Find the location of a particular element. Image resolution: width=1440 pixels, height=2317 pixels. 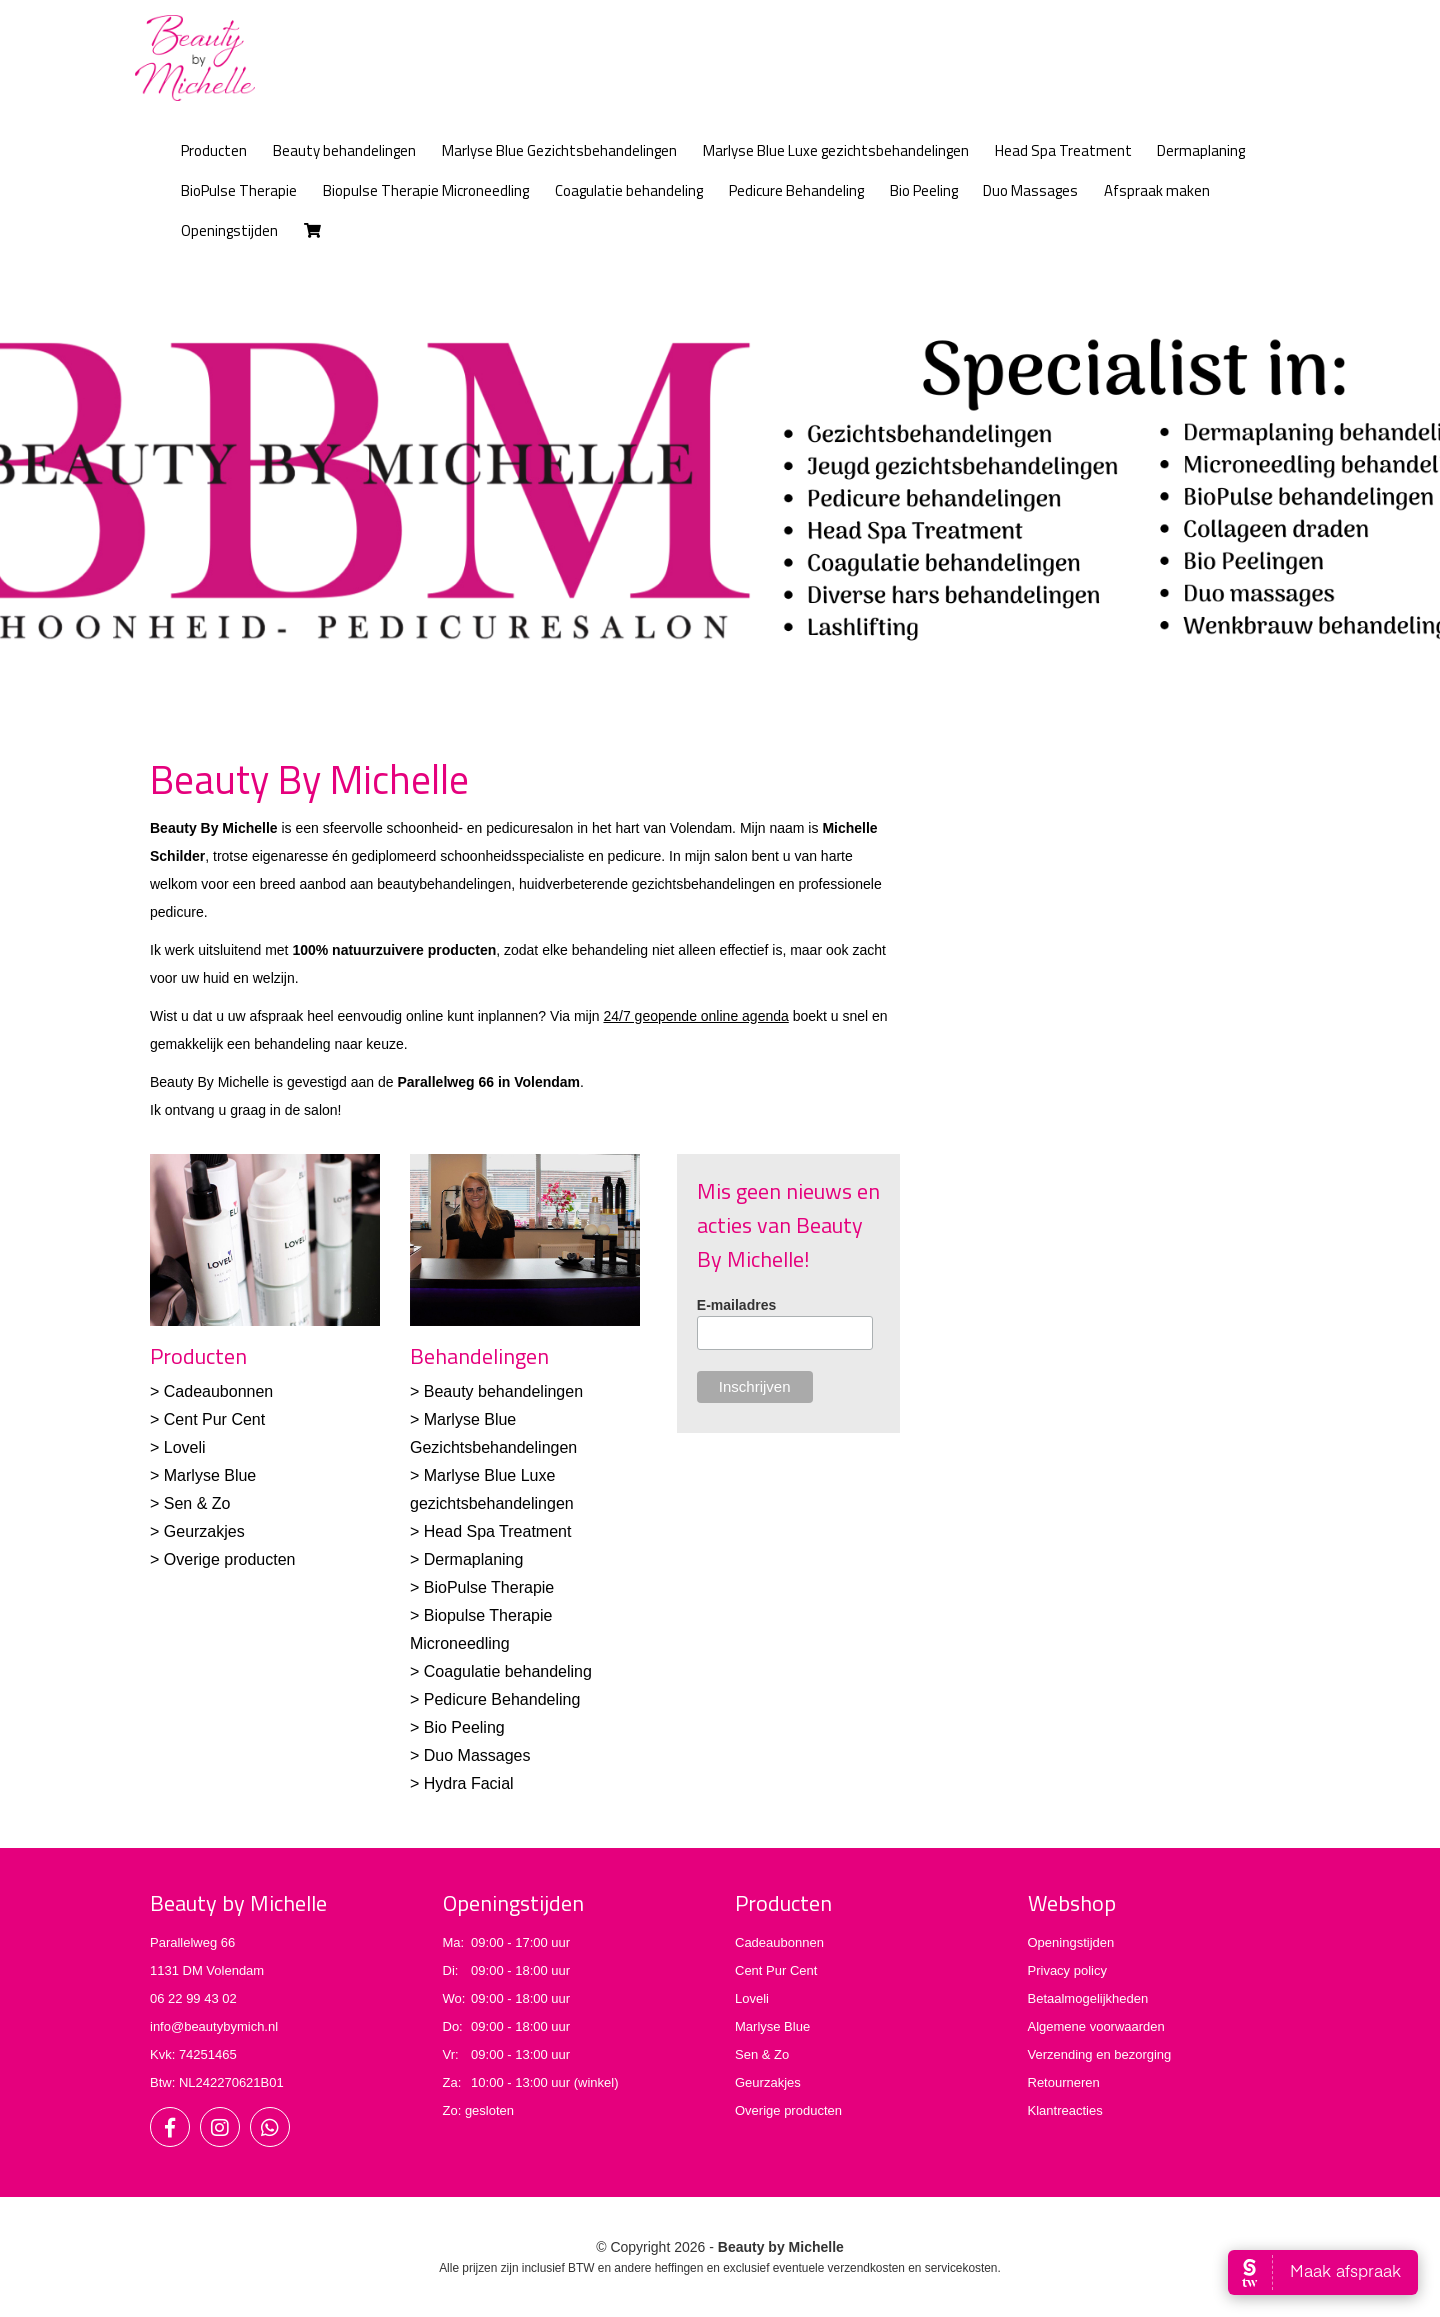

Overige producten is located at coordinates (788, 2110).